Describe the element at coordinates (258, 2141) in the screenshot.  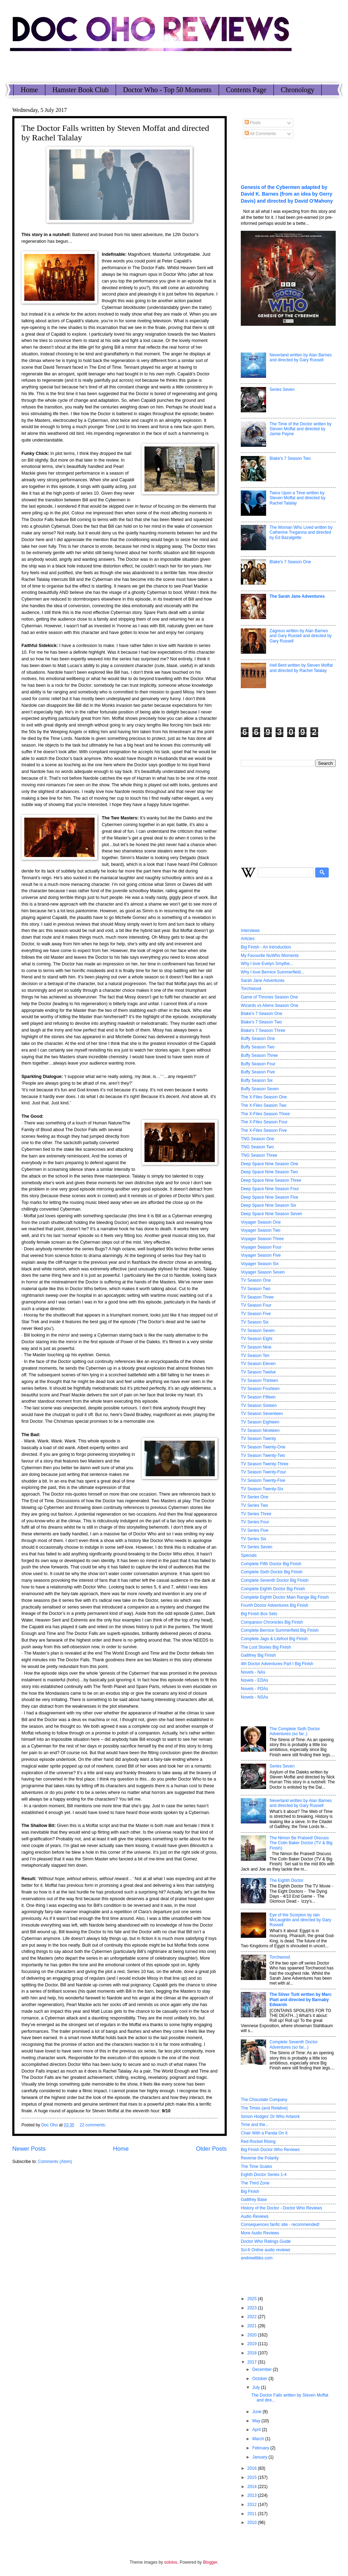
I see `Red Rocket Rising` at that location.